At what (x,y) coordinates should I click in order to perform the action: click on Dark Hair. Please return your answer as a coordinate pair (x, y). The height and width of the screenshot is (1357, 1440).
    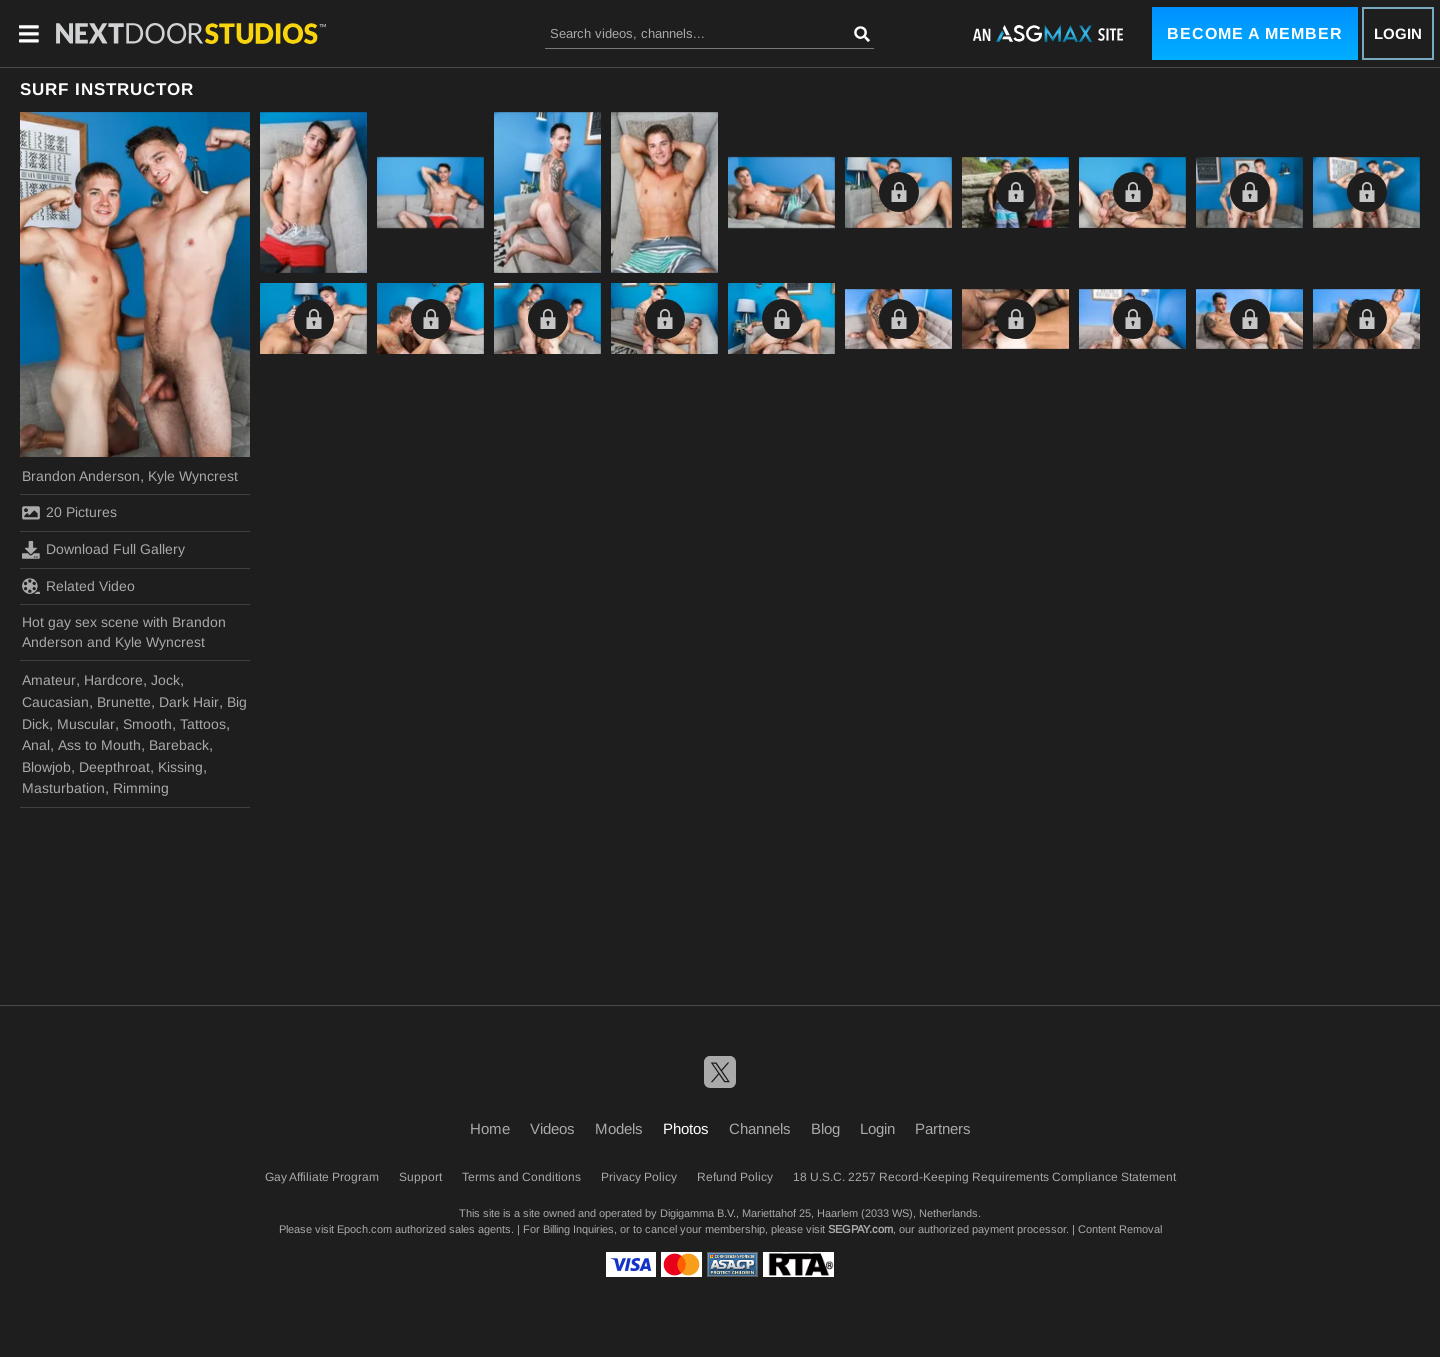
    Looking at the image, I should click on (189, 702).